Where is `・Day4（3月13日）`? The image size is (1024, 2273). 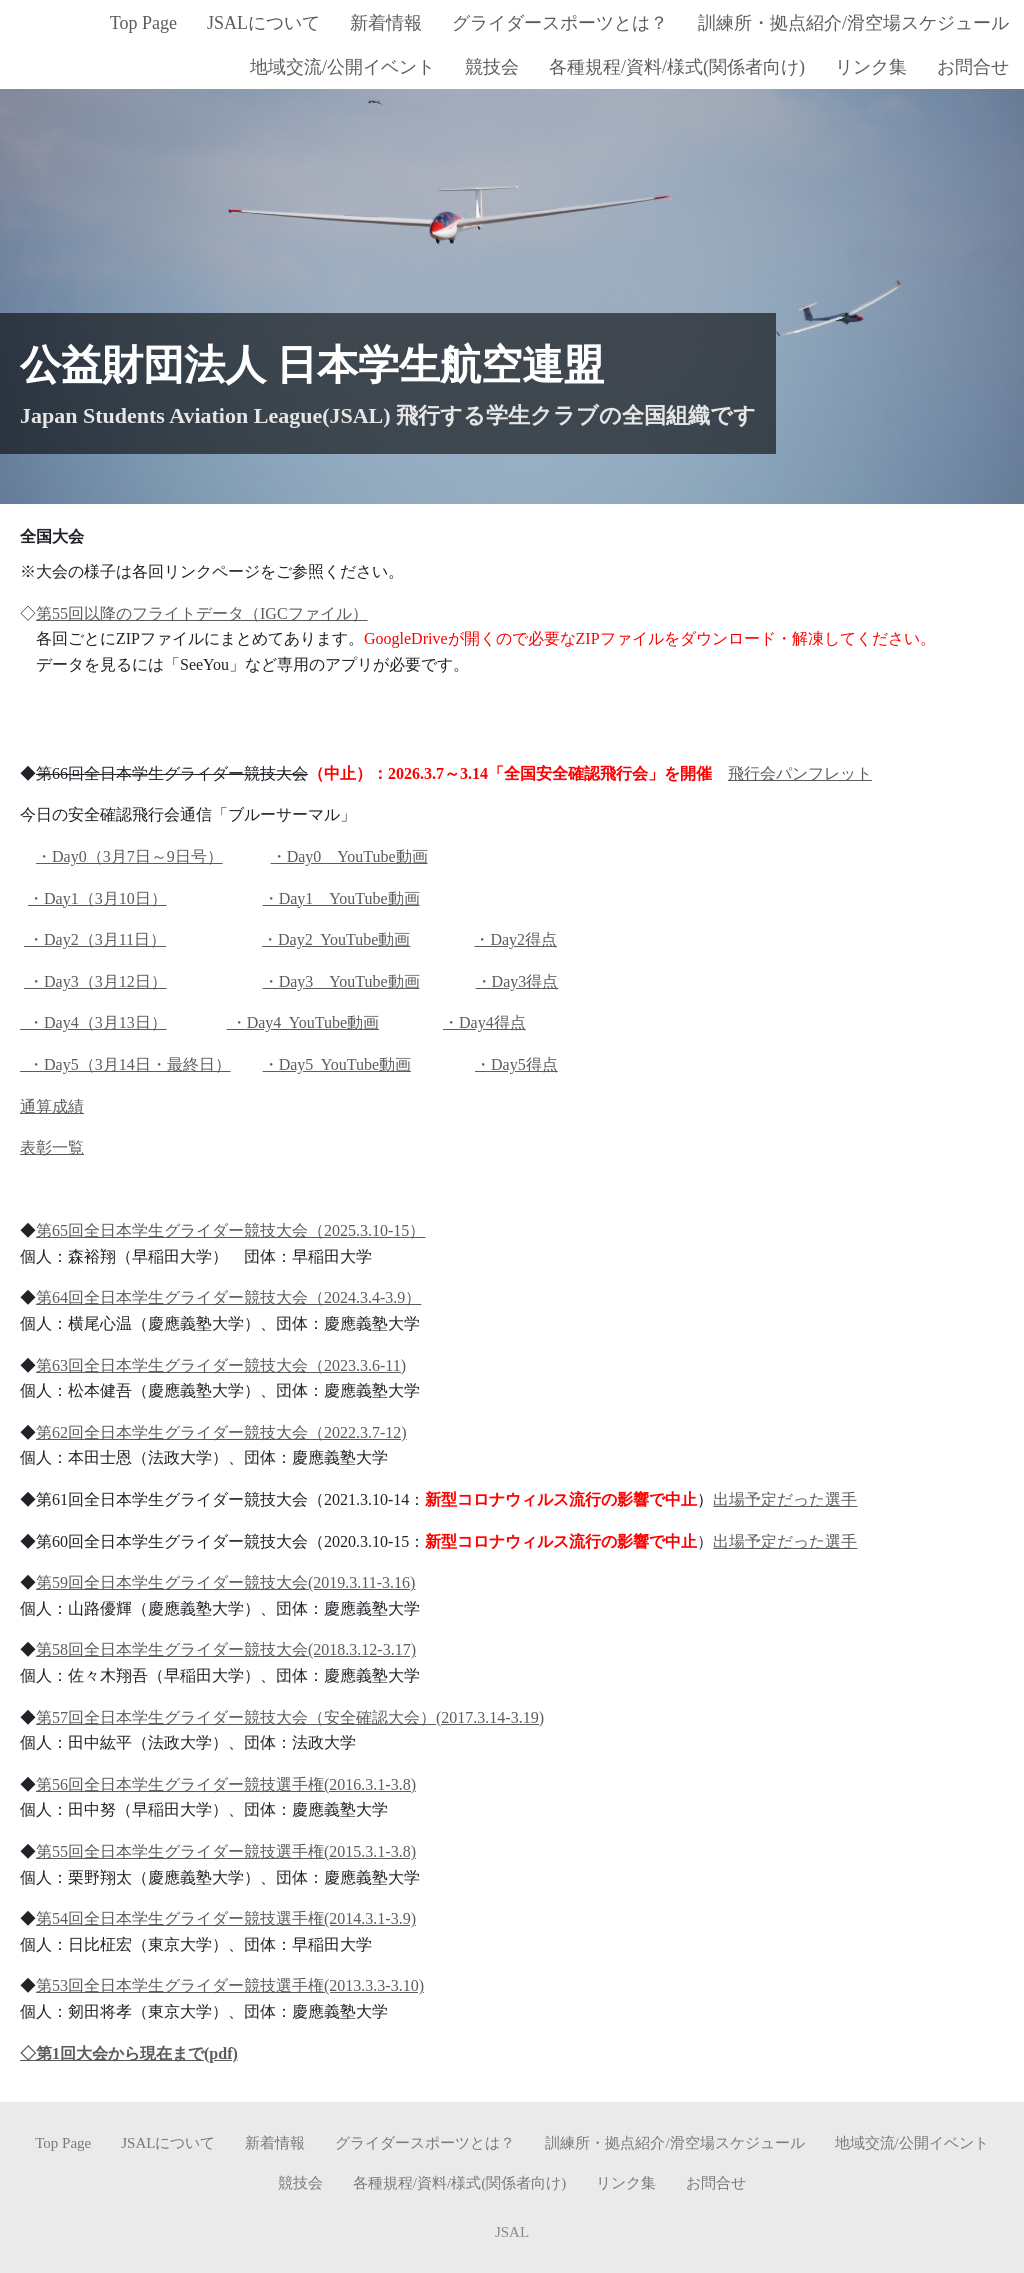 ・Day4（3月13日） is located at coordinates (93, 1022).